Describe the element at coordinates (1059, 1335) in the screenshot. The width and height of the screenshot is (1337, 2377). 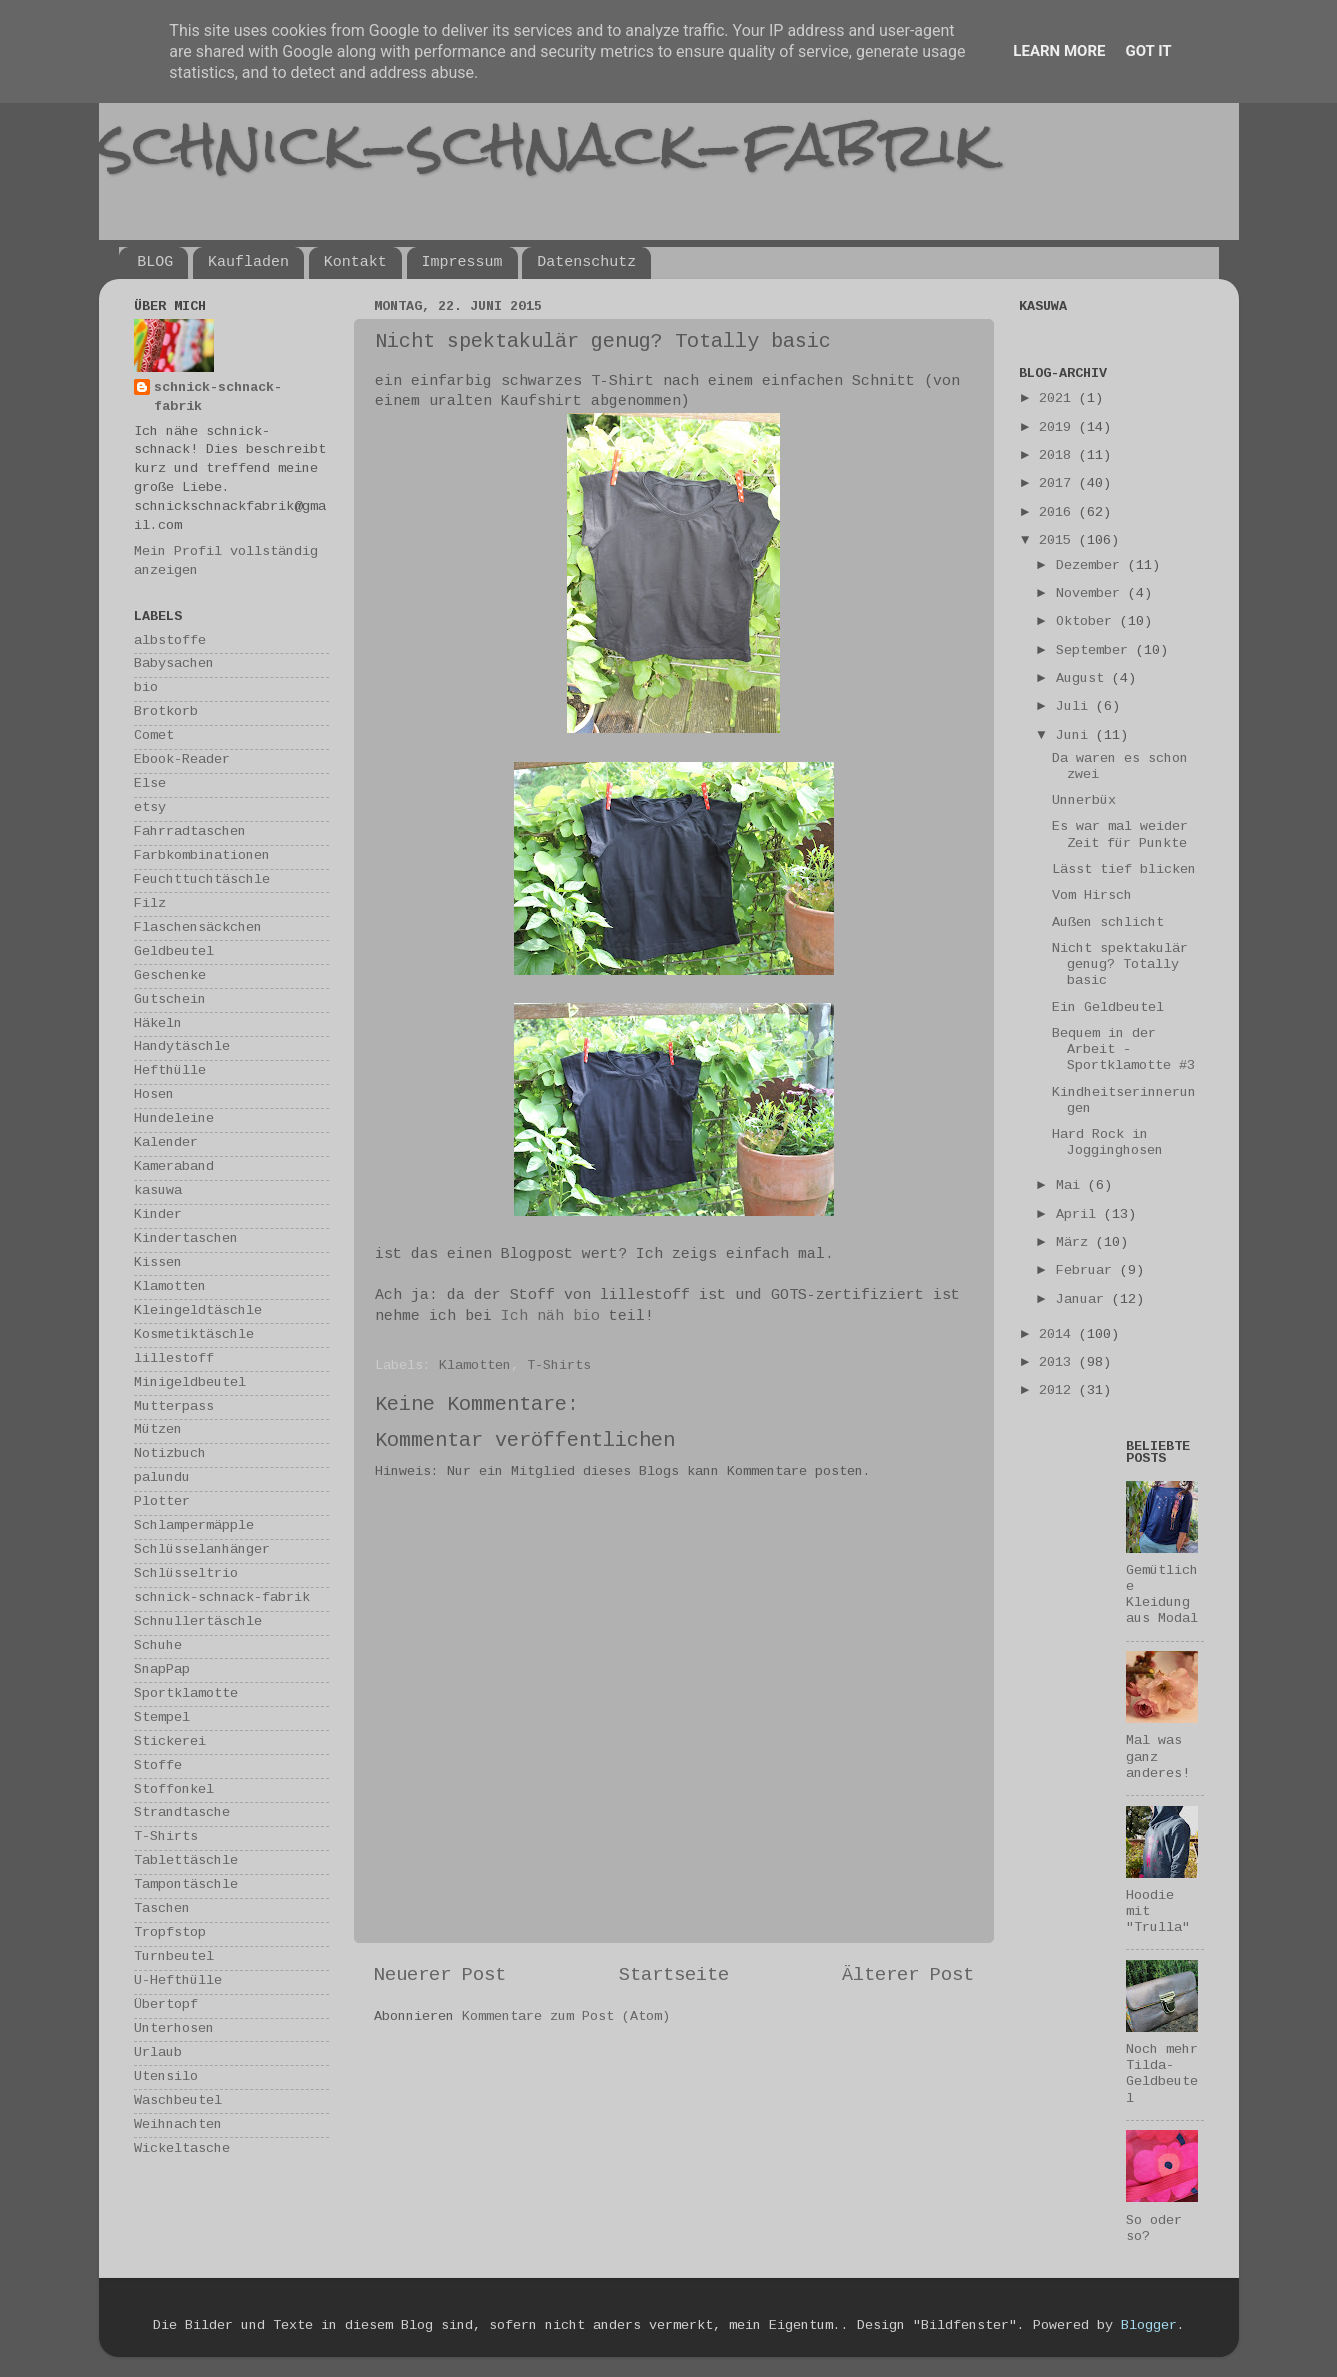
I see `2014` at that location.